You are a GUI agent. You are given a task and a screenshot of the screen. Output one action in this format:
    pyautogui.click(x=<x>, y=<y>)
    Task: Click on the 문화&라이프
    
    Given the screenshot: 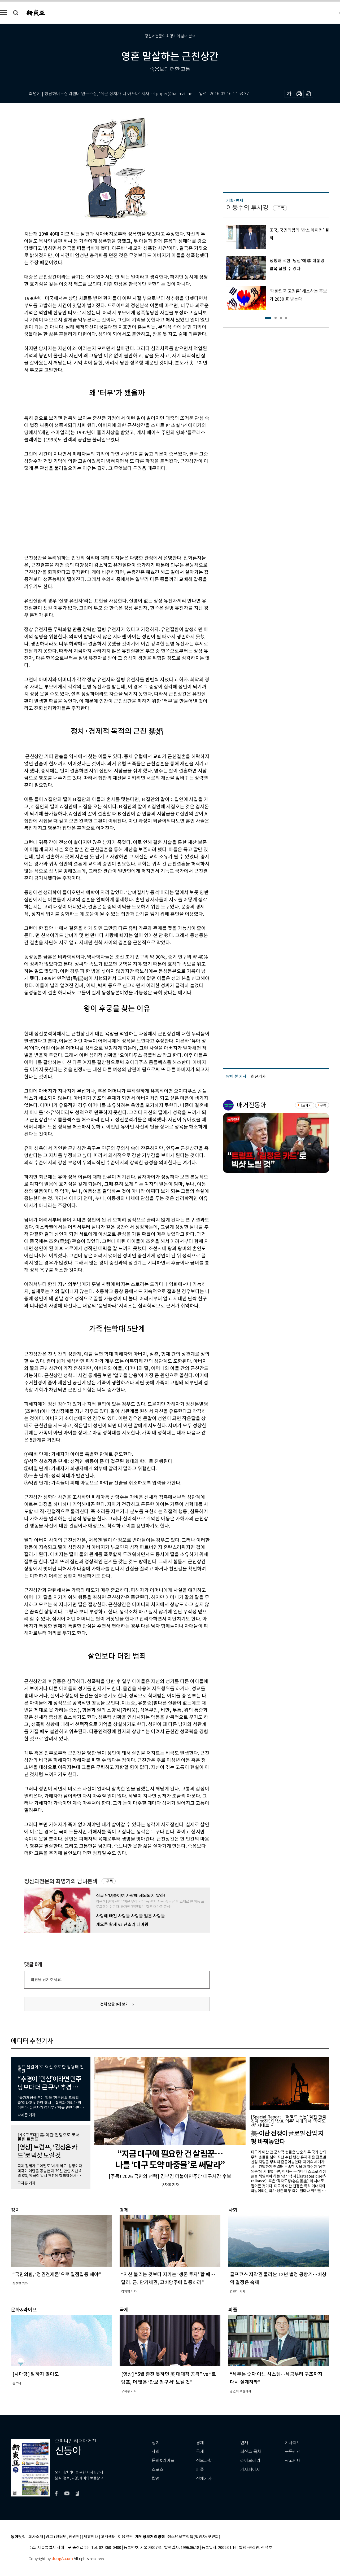 What is the action you would take?
    pyautogui.click(x=163, y=2460)
    